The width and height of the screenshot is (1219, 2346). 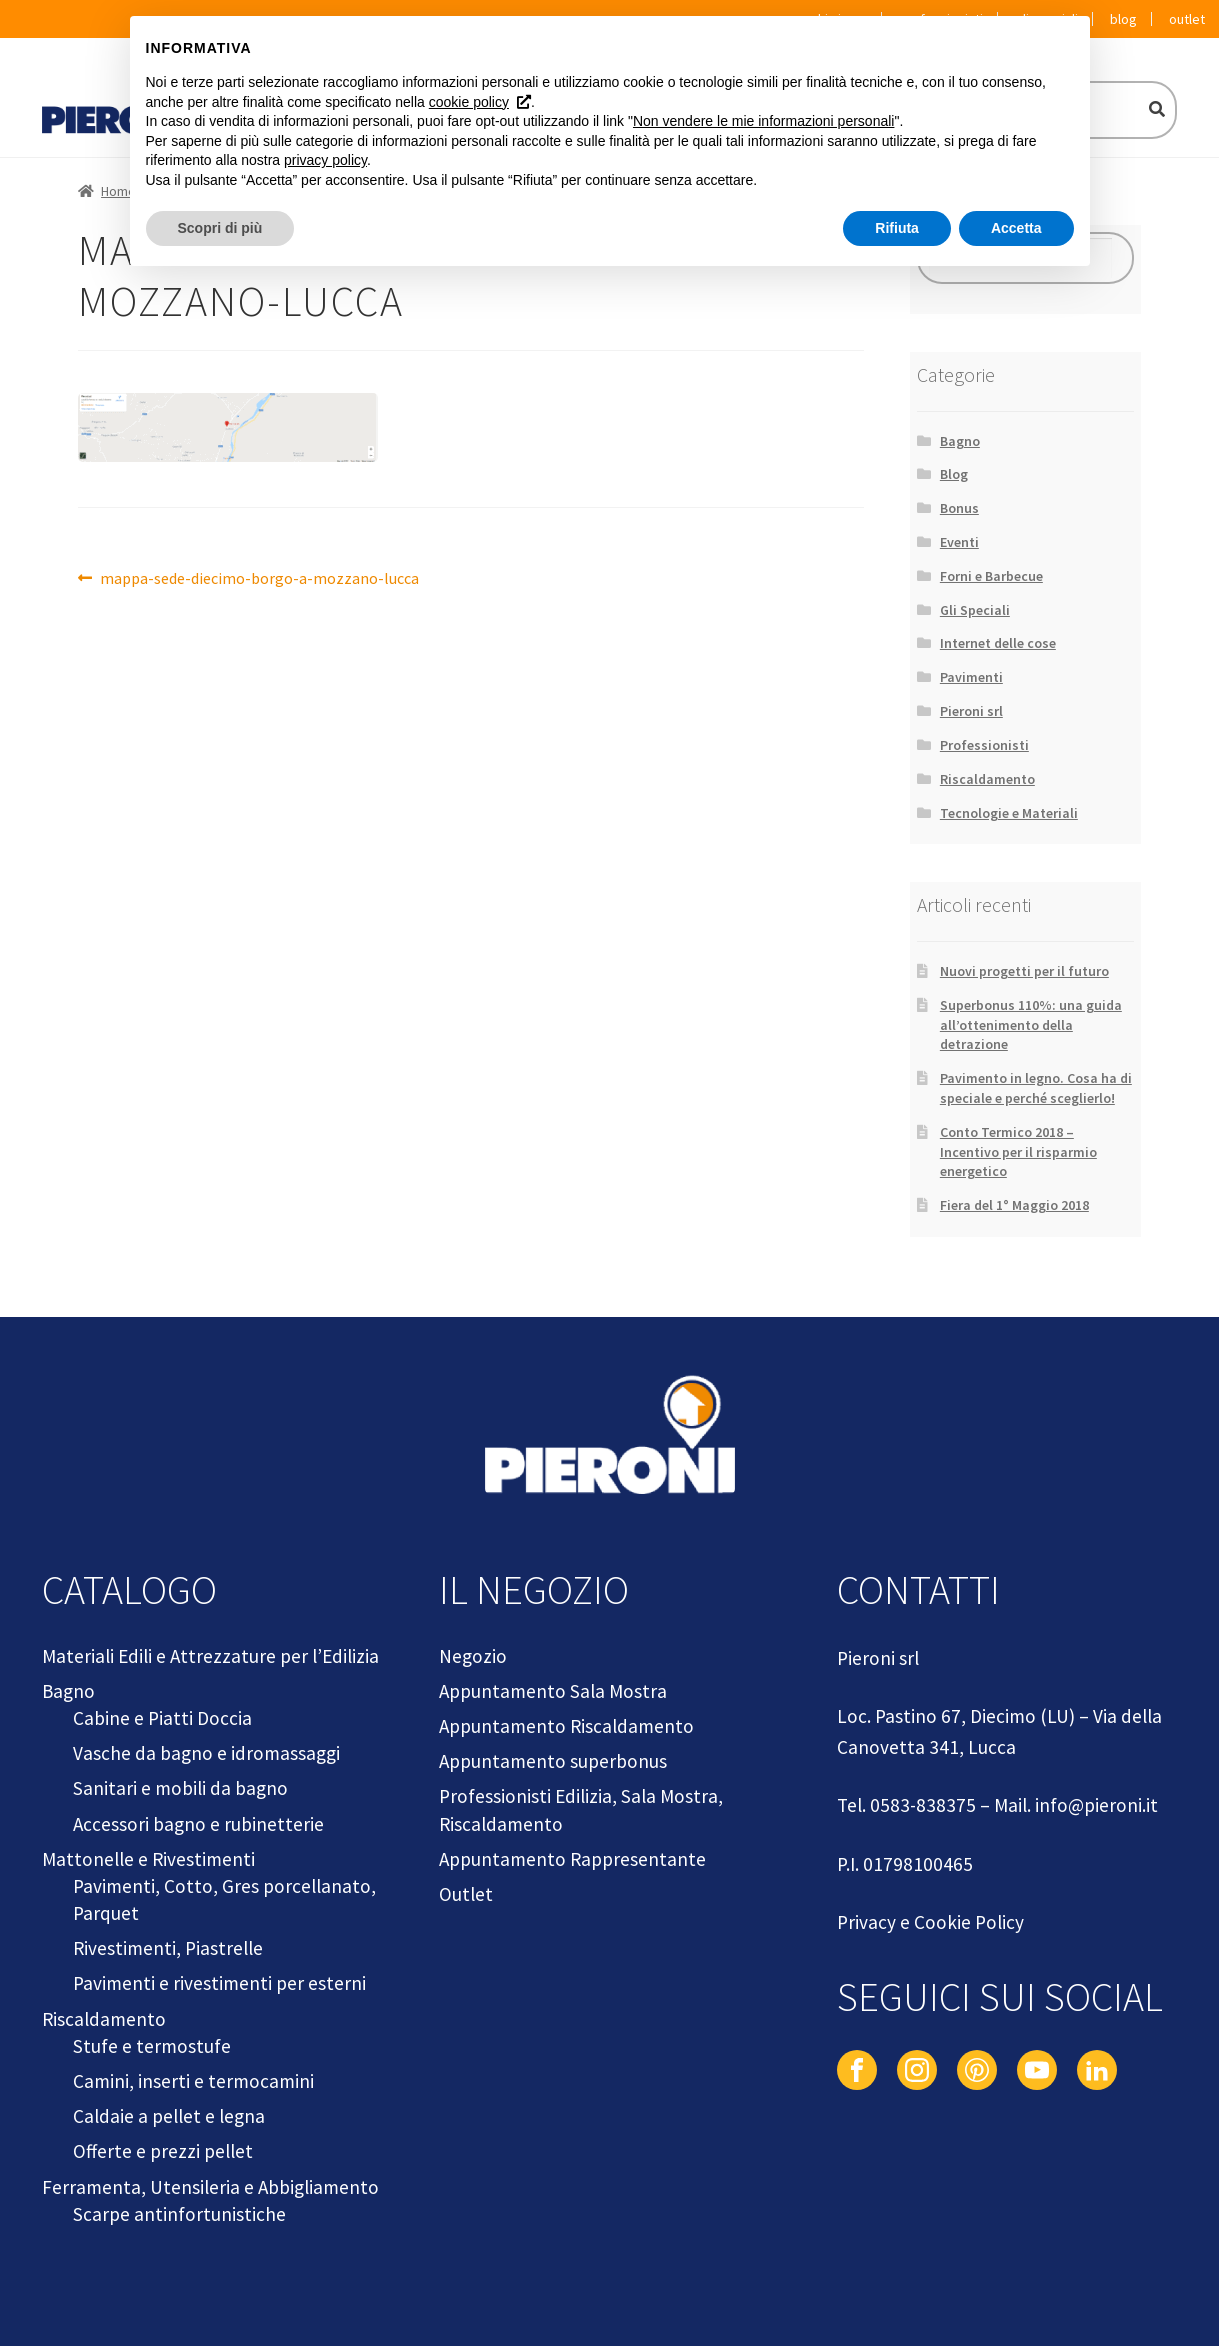 What do you see at coordinates (1096, 1805) in the screenshot?
I see `info@pieroni.it` at bounding box center [1096, 1805].